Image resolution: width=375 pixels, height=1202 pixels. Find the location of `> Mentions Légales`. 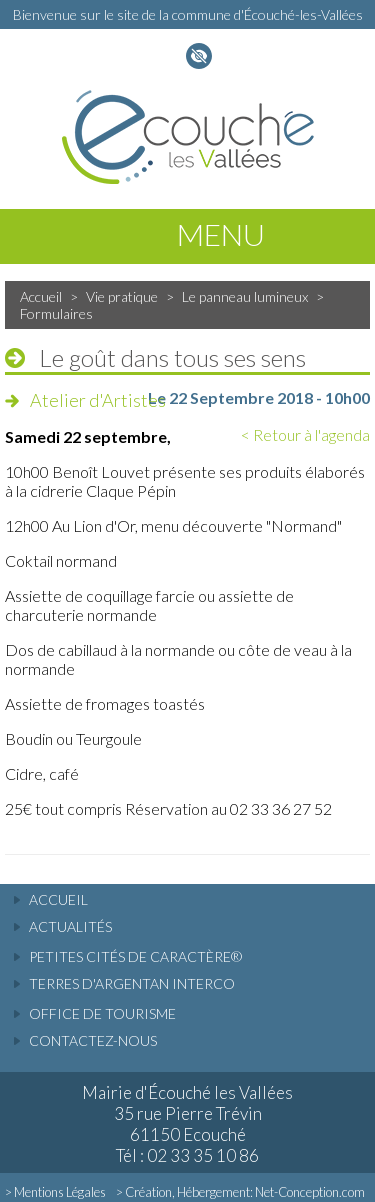

> Mentions Légales is located at coordinates (55, 1192).